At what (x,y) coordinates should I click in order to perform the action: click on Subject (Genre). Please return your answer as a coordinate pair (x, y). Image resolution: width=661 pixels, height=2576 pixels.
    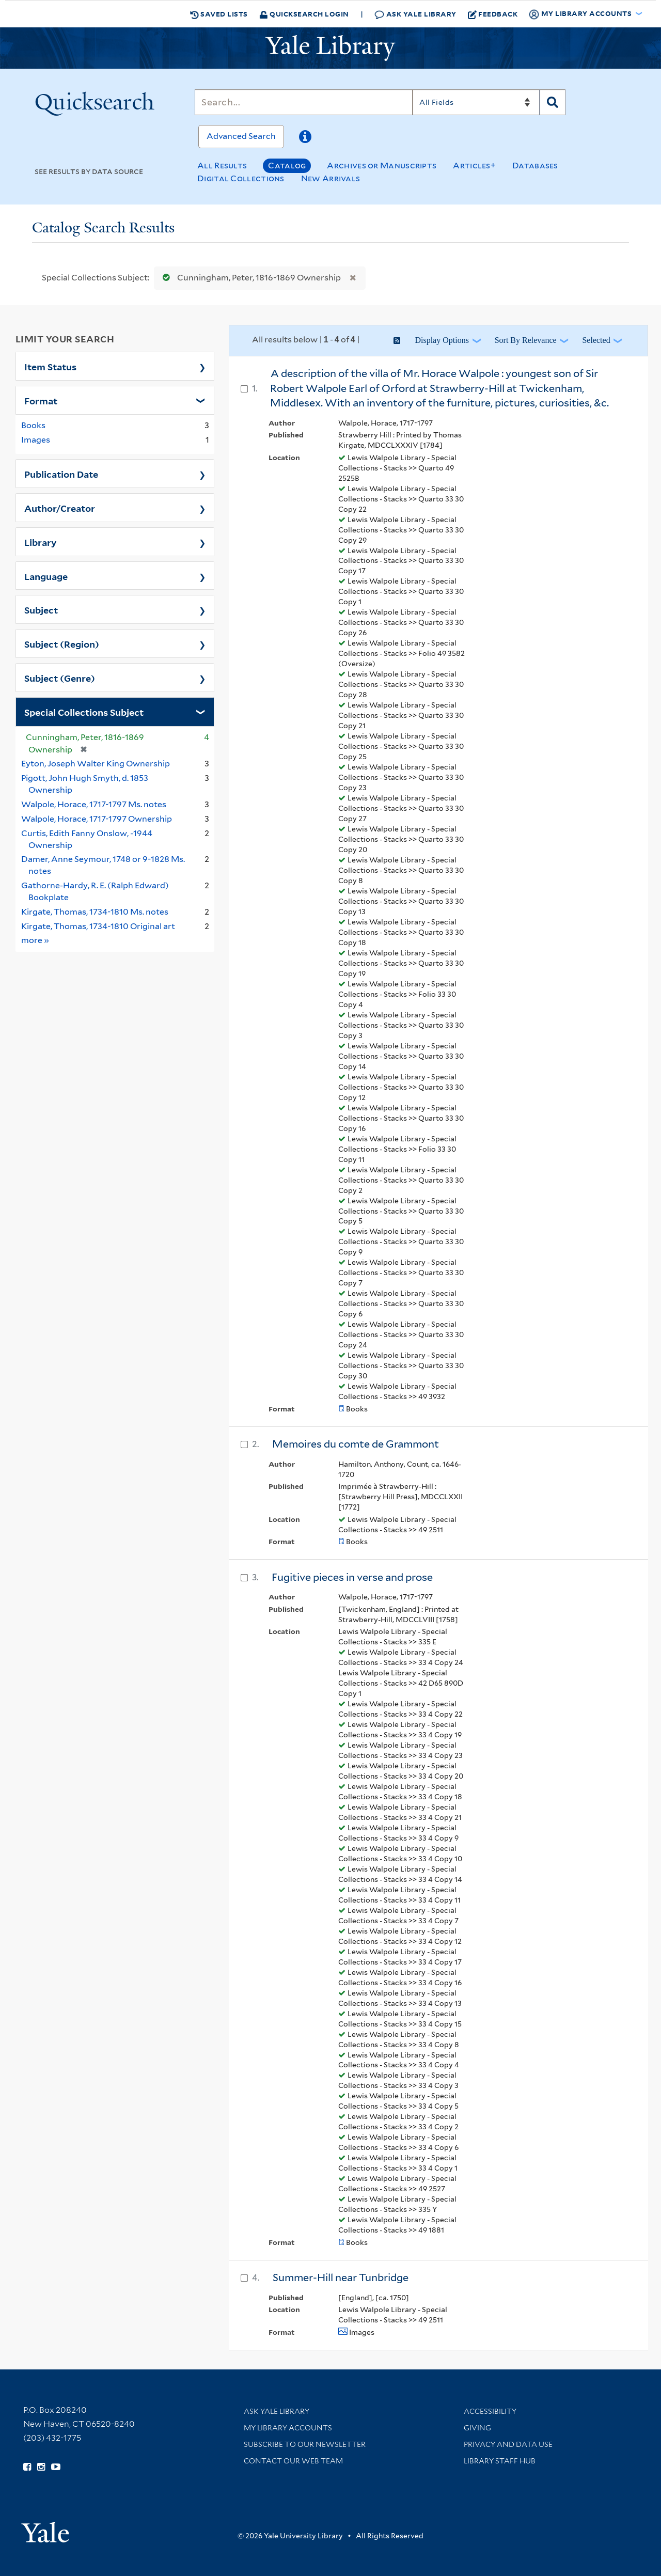
    Looking at the image, I should click on (59, 677).